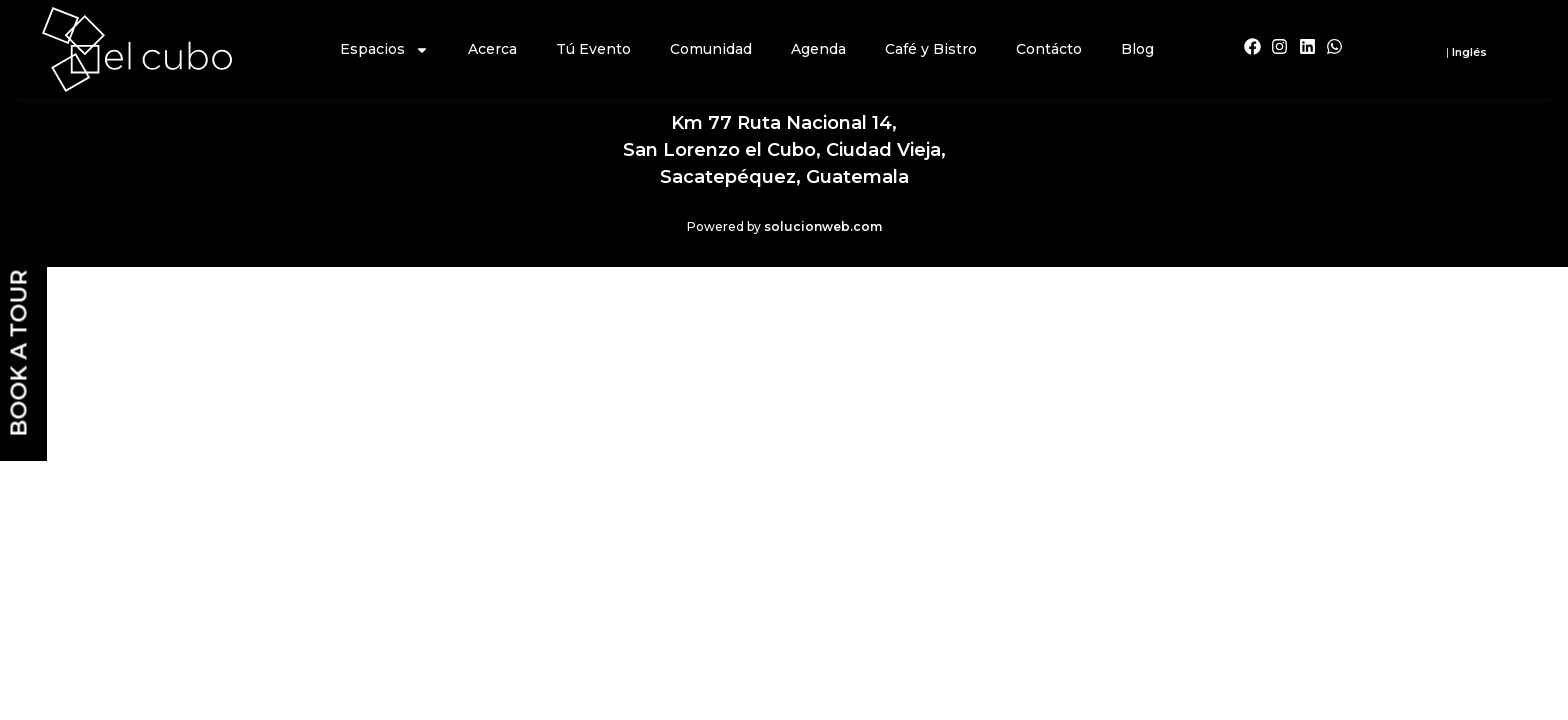  What do you see at coordinates (384, 50) in the screenshot?
I see `Espacios` at bounding box center [384, 50].